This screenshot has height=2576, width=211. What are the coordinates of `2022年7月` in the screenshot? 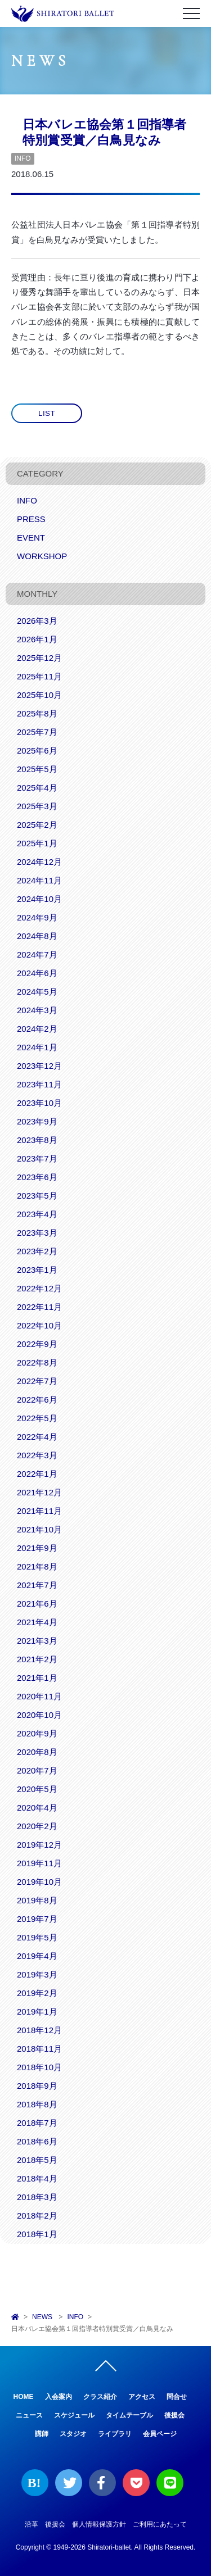 It's located at (37, 1381).